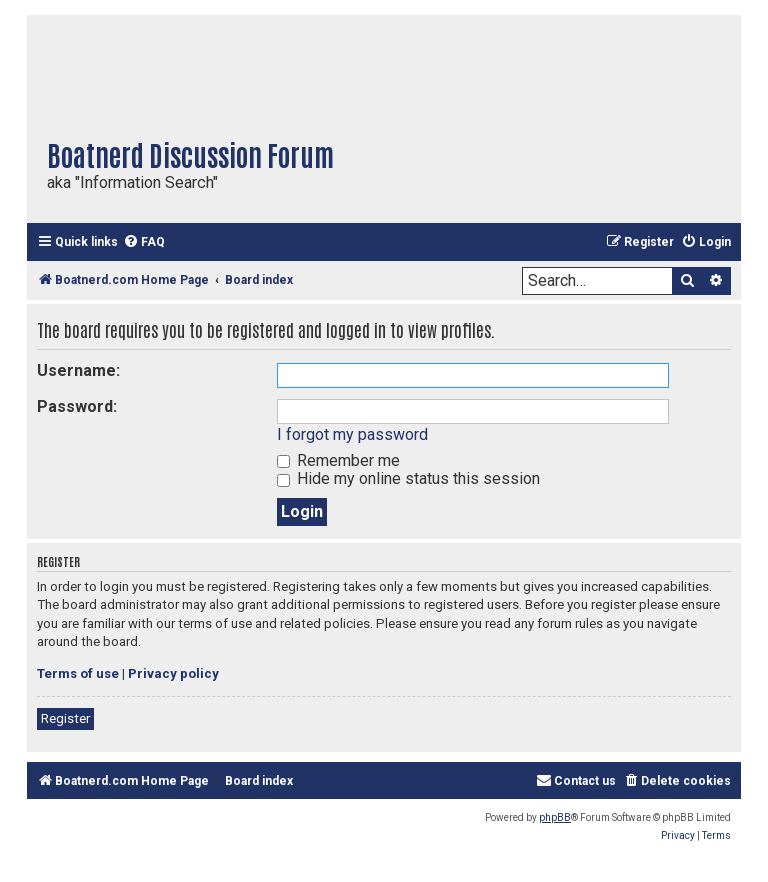 Image resolution: width=768 pixels, height=882 pixels. Describe the element at coordinates (173, 673) in the screenshot. I see `Privacy policy` at that location.